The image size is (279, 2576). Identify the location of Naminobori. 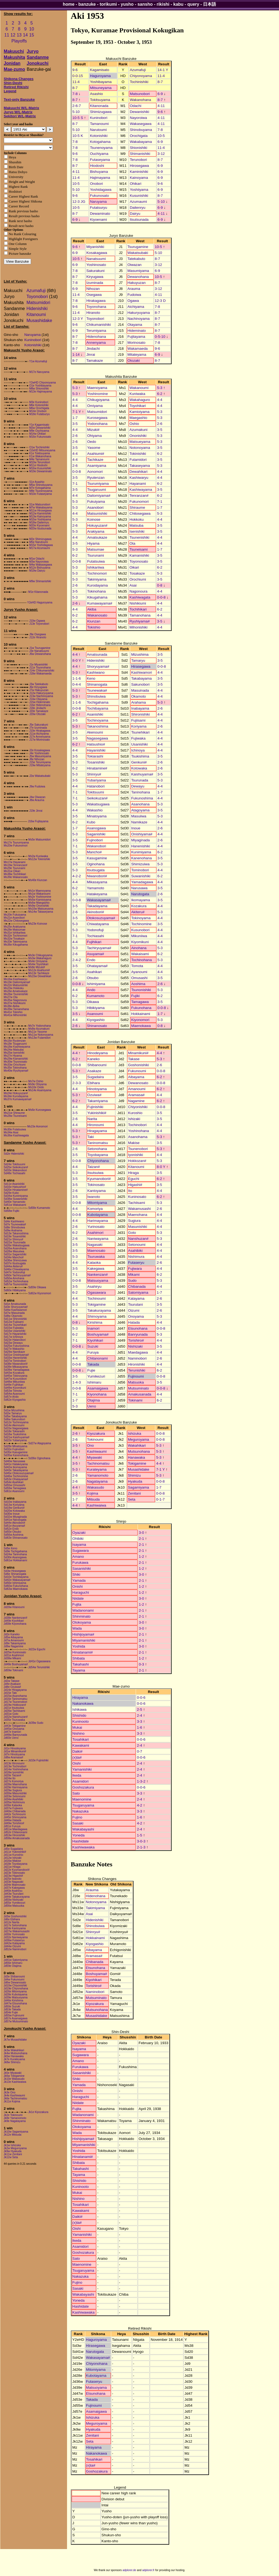
(137, 1358).